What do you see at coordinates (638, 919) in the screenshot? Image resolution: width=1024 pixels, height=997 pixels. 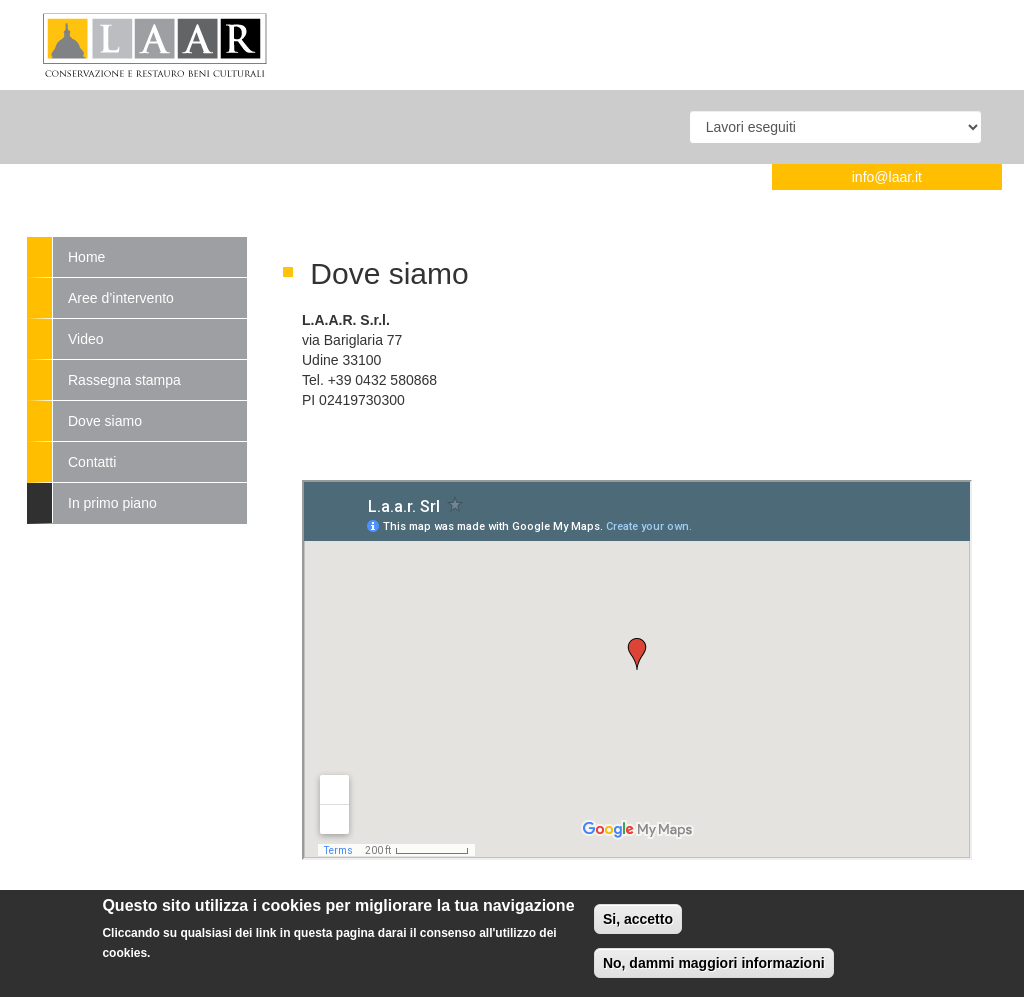 I see `Si, accetto` at bounding box center [638, 919].